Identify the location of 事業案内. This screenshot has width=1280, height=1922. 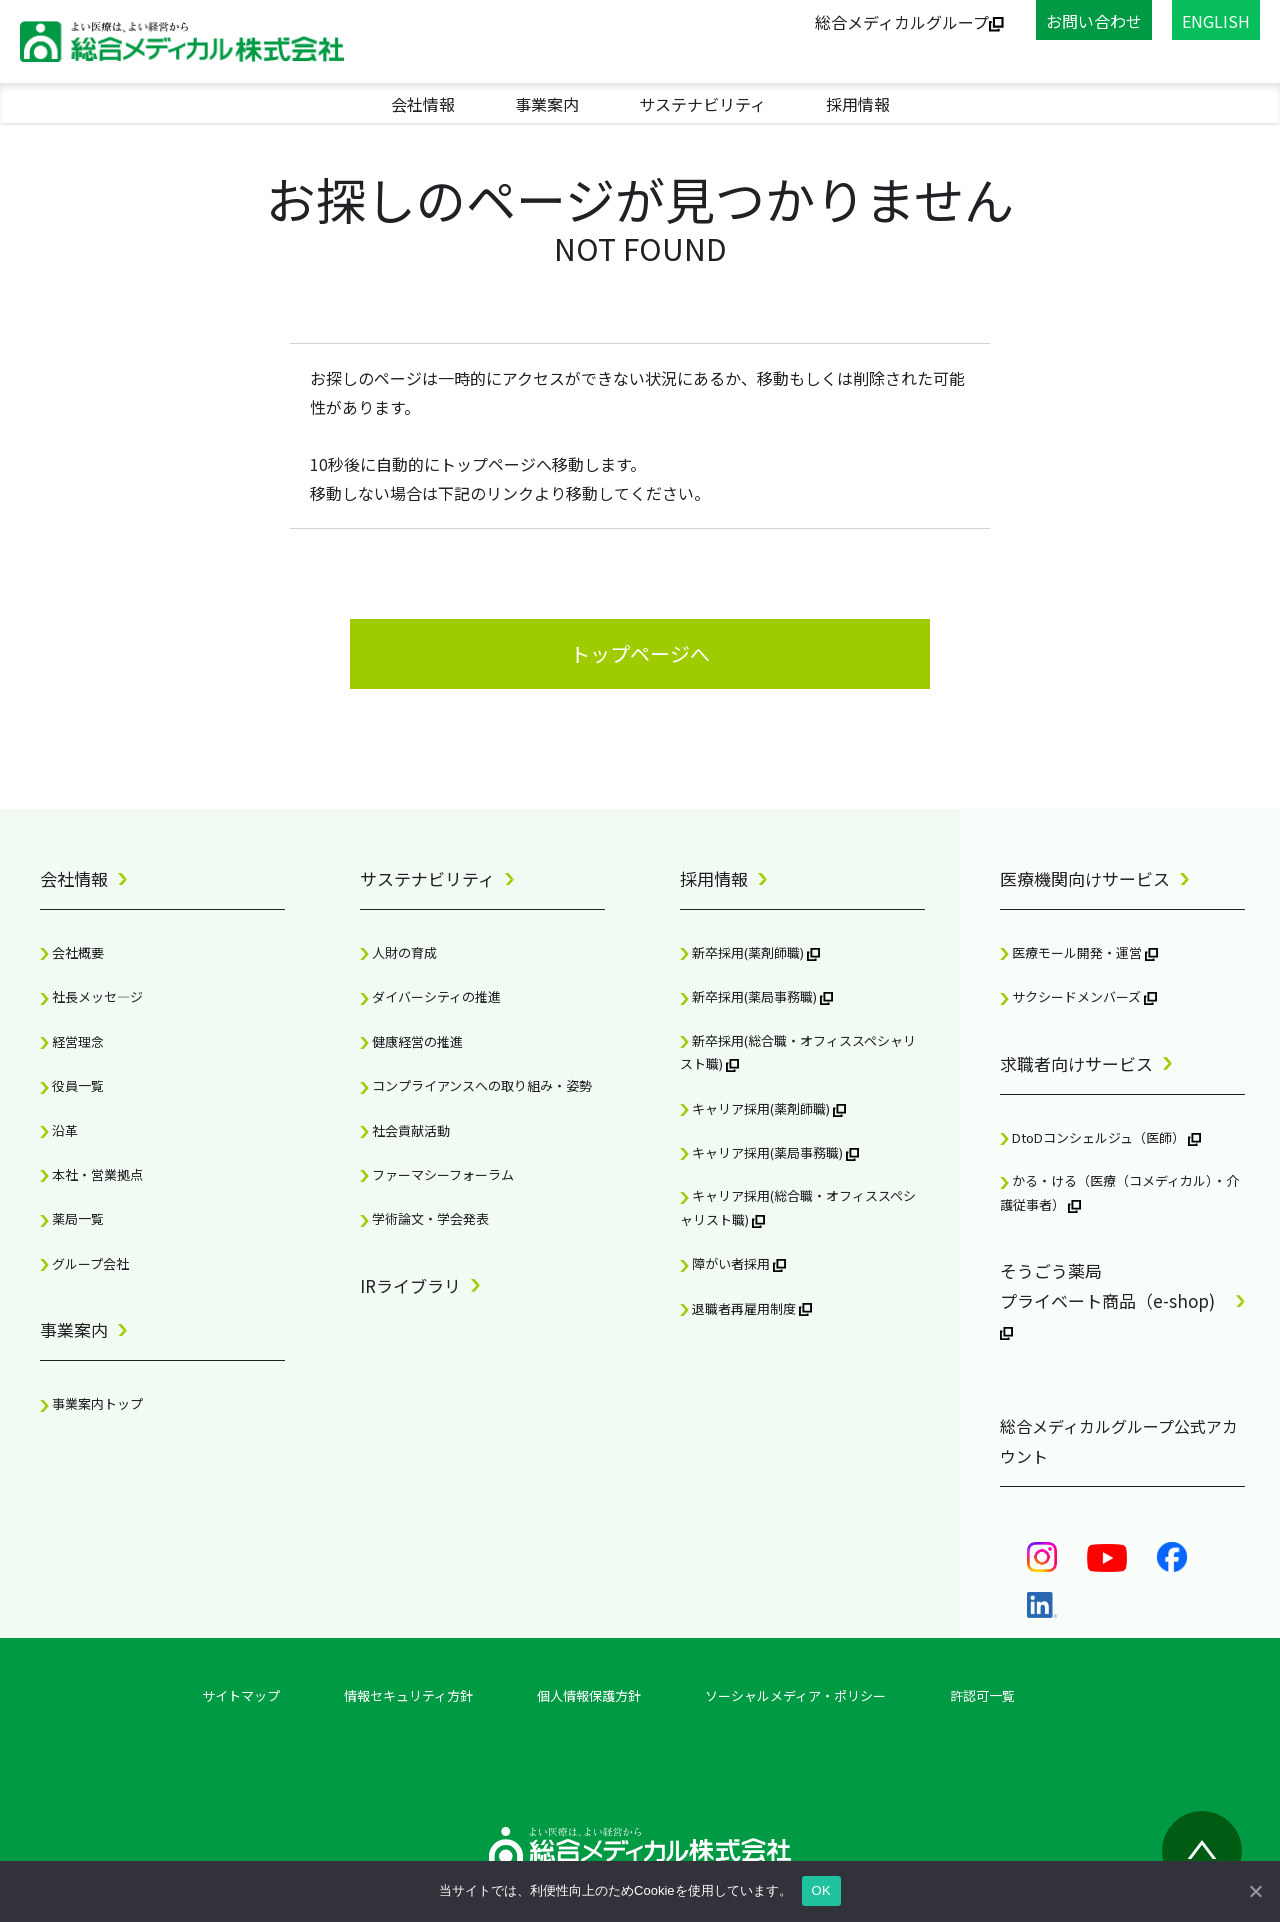
(547, 104).